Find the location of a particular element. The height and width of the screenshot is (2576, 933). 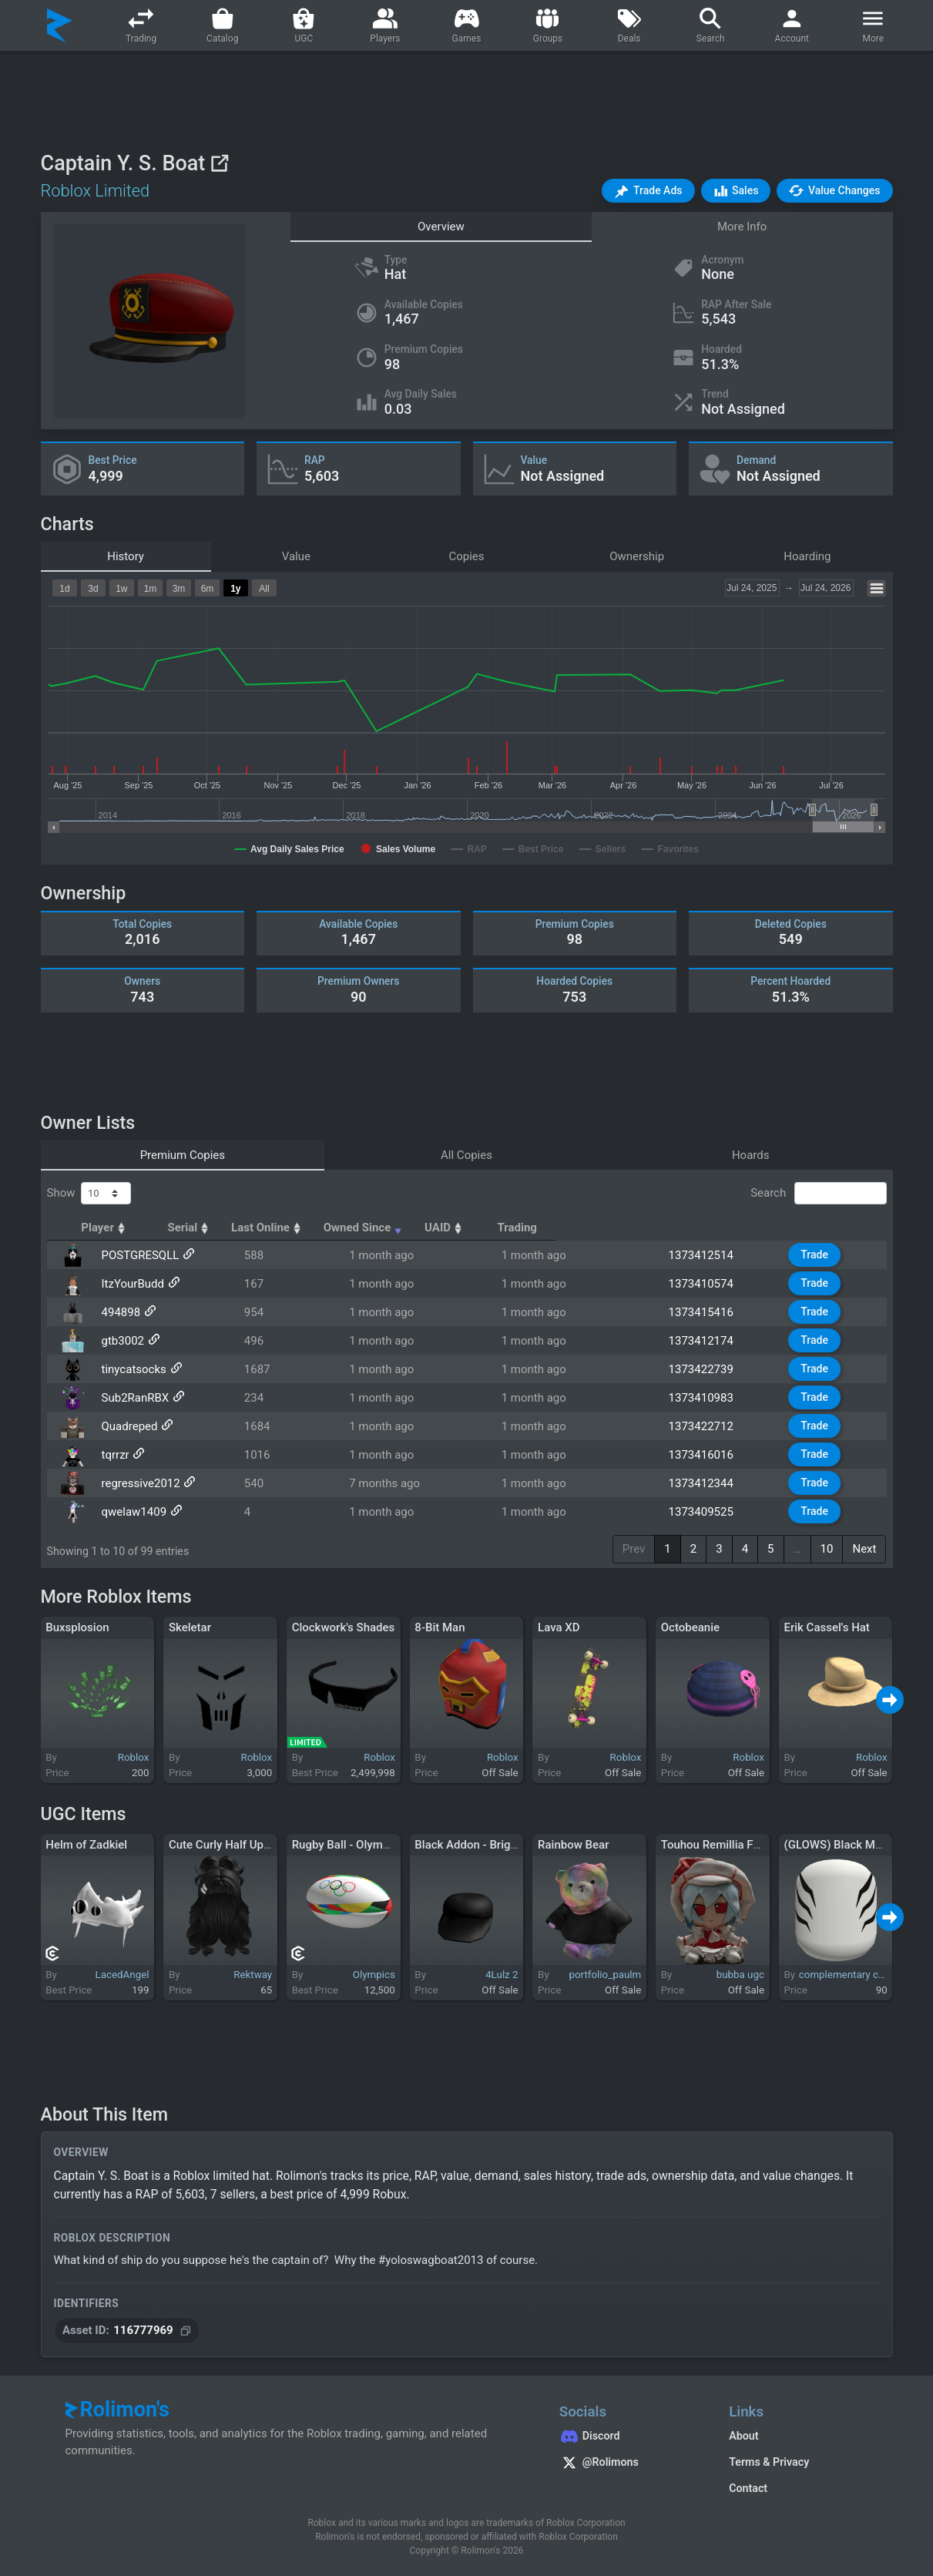

1373412344 is located at coordinates (720, 1483).